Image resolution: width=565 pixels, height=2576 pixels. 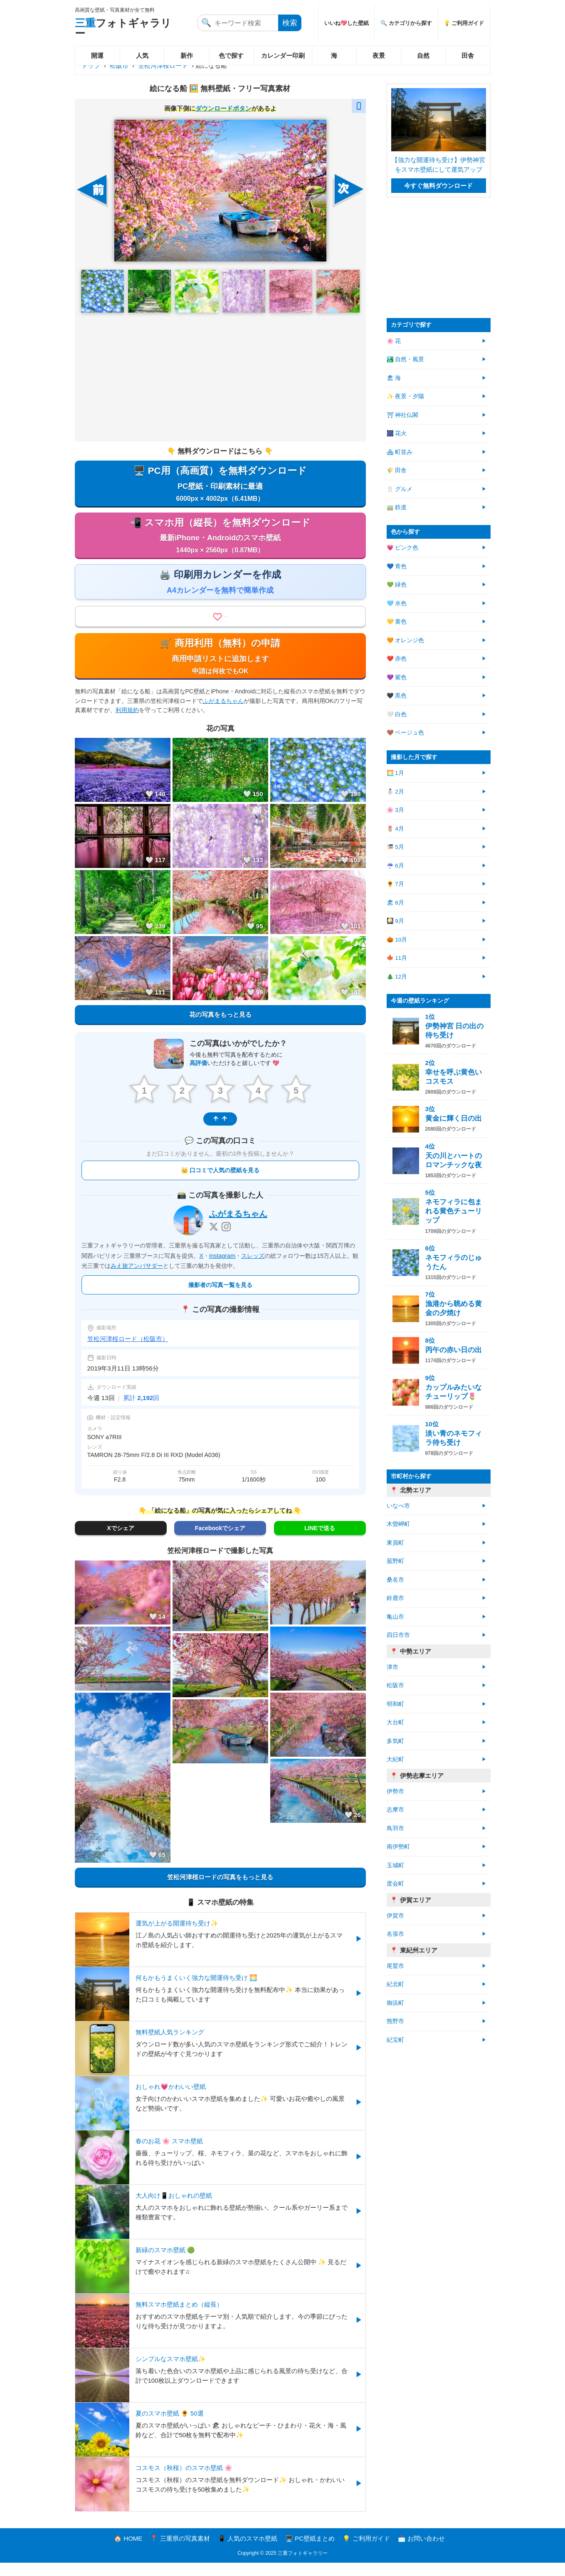 I want to click on 🌸 花, so click(x=394, y=341).